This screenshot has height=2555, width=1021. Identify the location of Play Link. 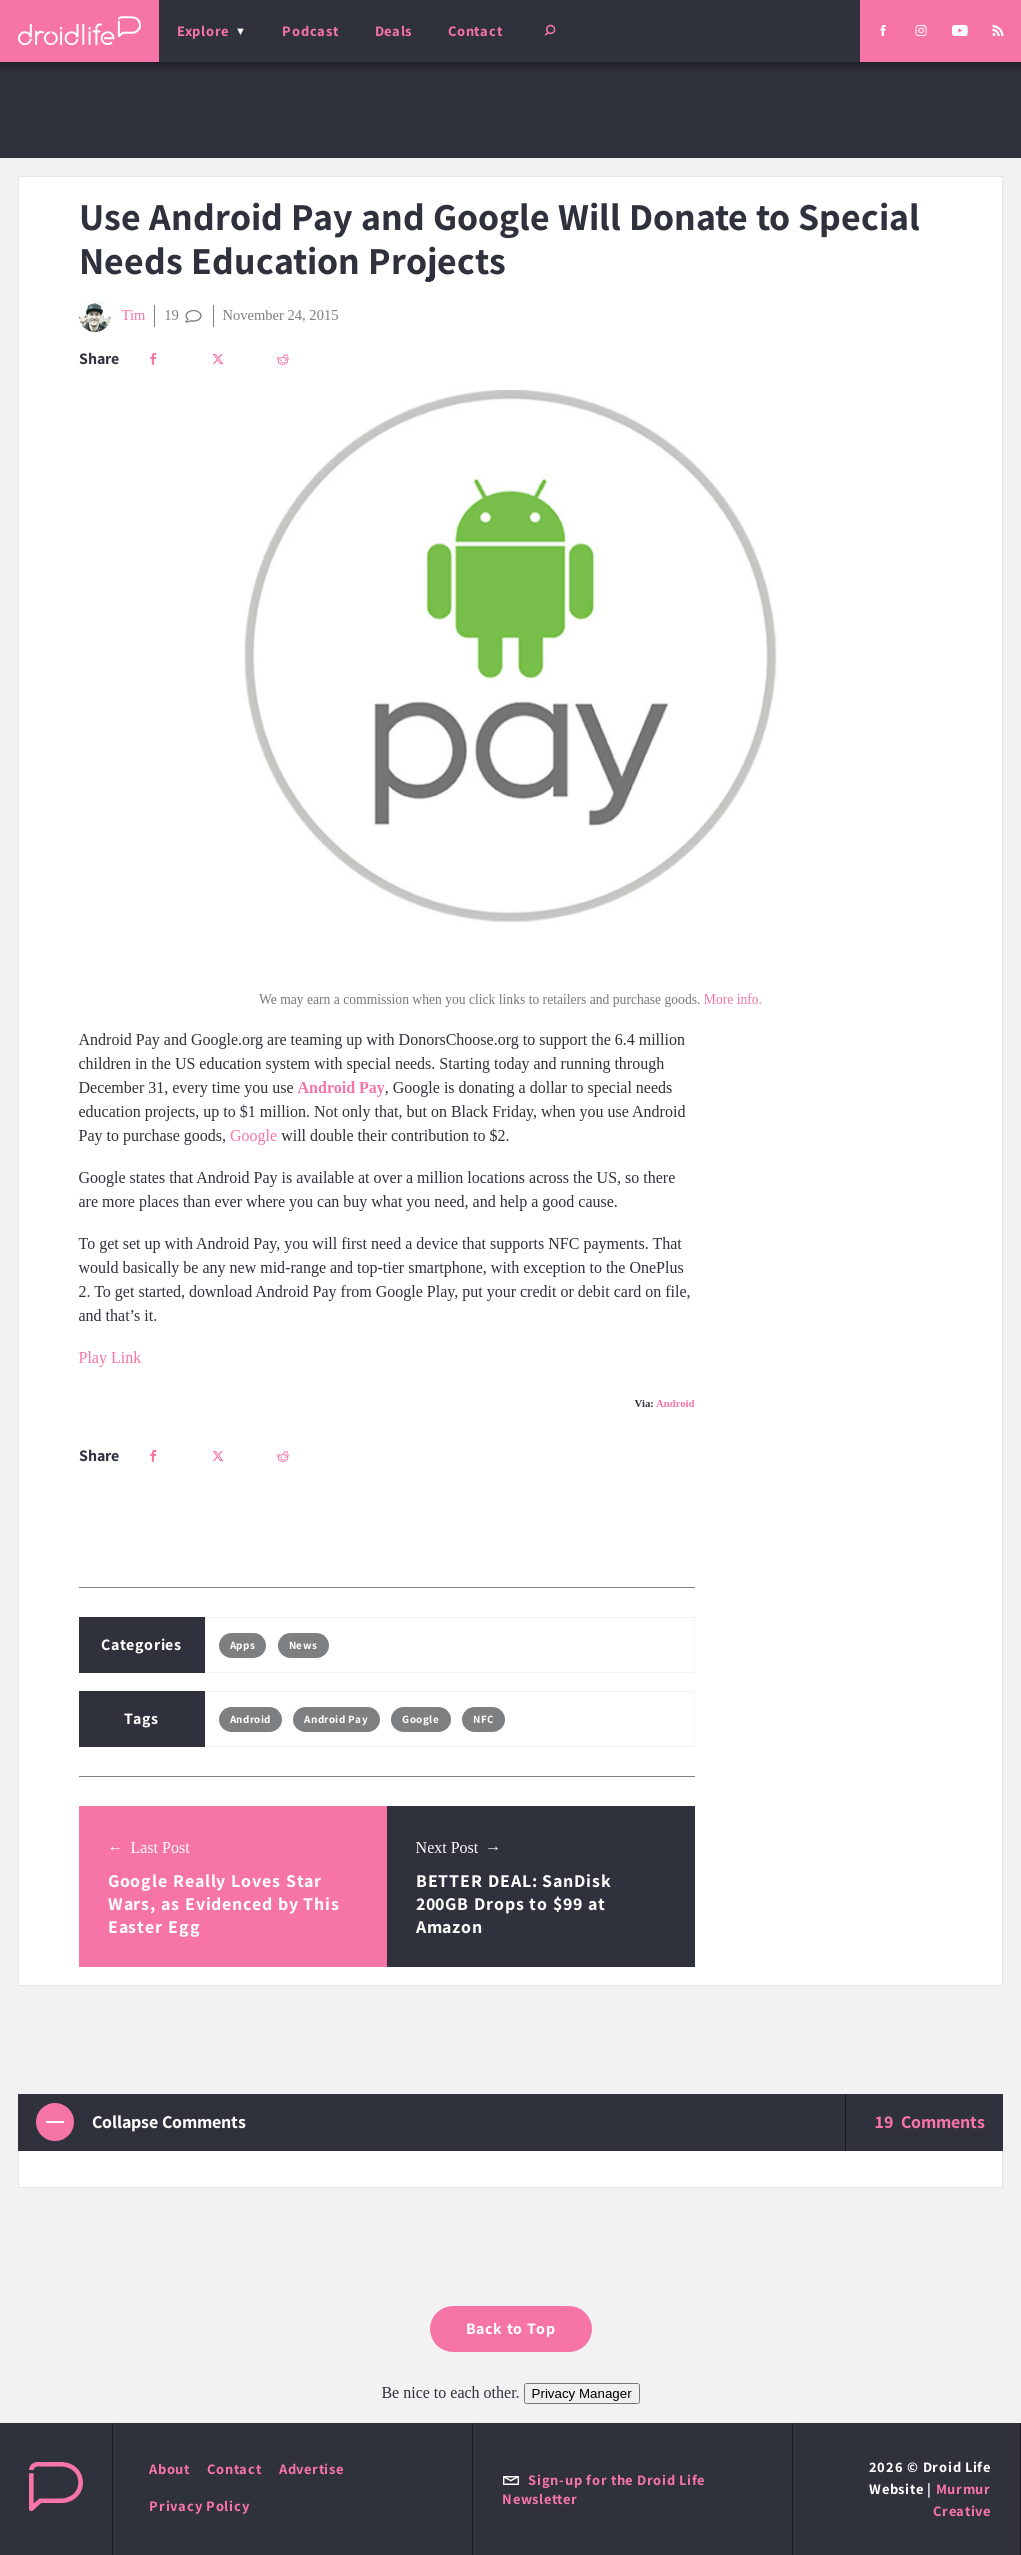
(110, 1357).